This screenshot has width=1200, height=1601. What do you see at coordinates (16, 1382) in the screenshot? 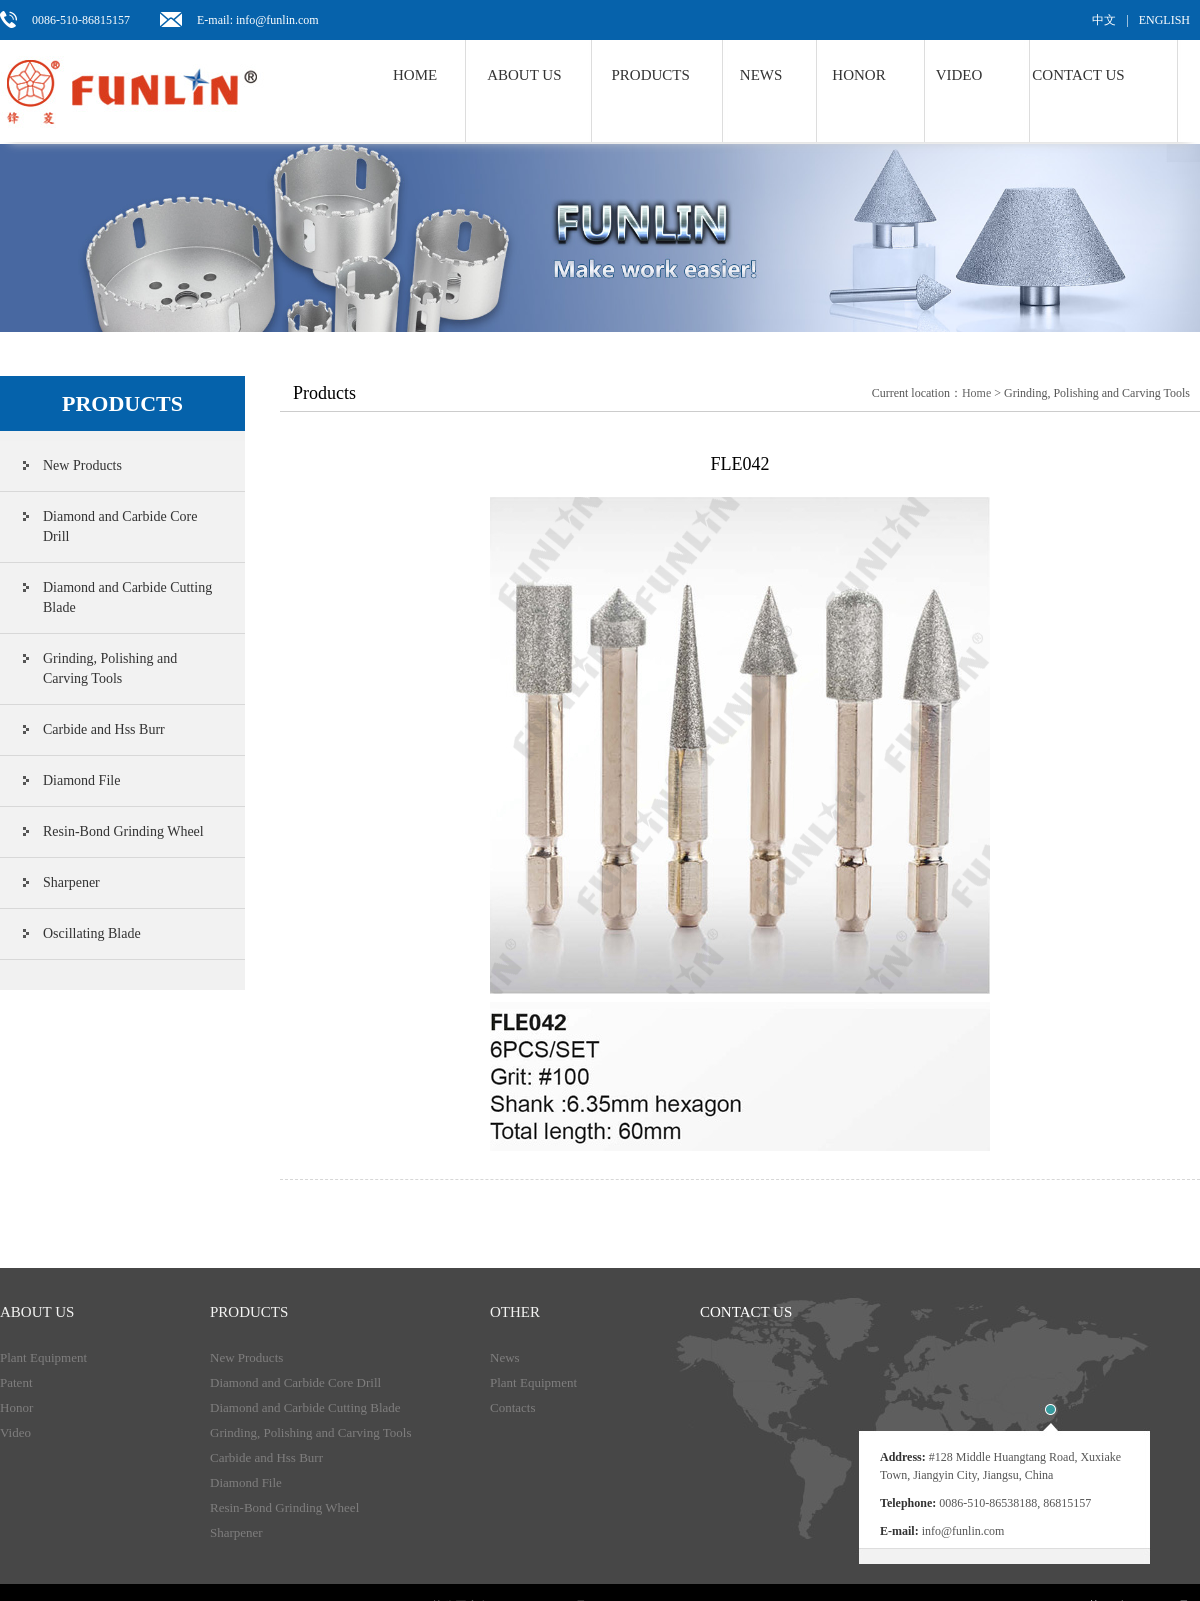
I see `Patent` at bounding box center [16, 1382].